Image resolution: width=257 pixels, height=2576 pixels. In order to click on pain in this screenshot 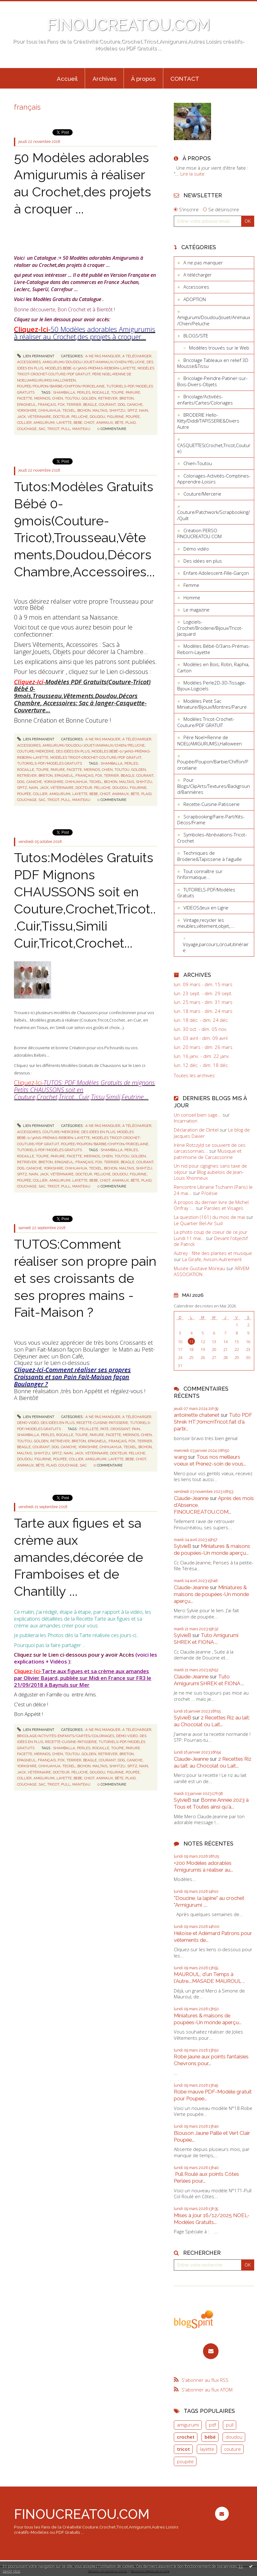, I will do `click(136, 1429)`.